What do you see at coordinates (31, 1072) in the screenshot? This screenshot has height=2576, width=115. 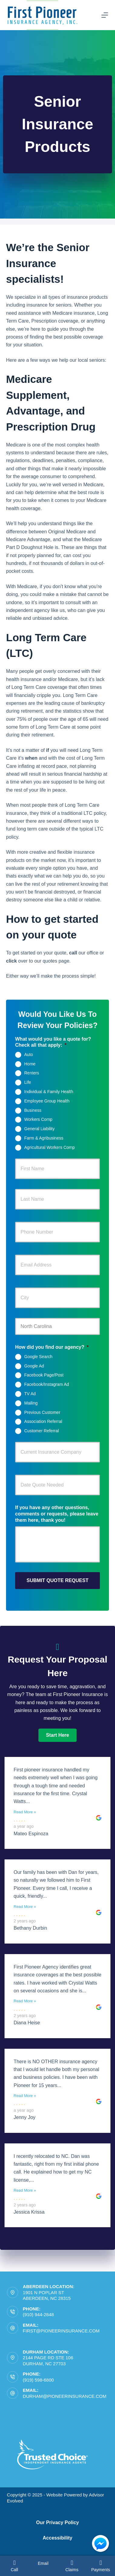 I see `Renters` at bounding box center [31, 1072].